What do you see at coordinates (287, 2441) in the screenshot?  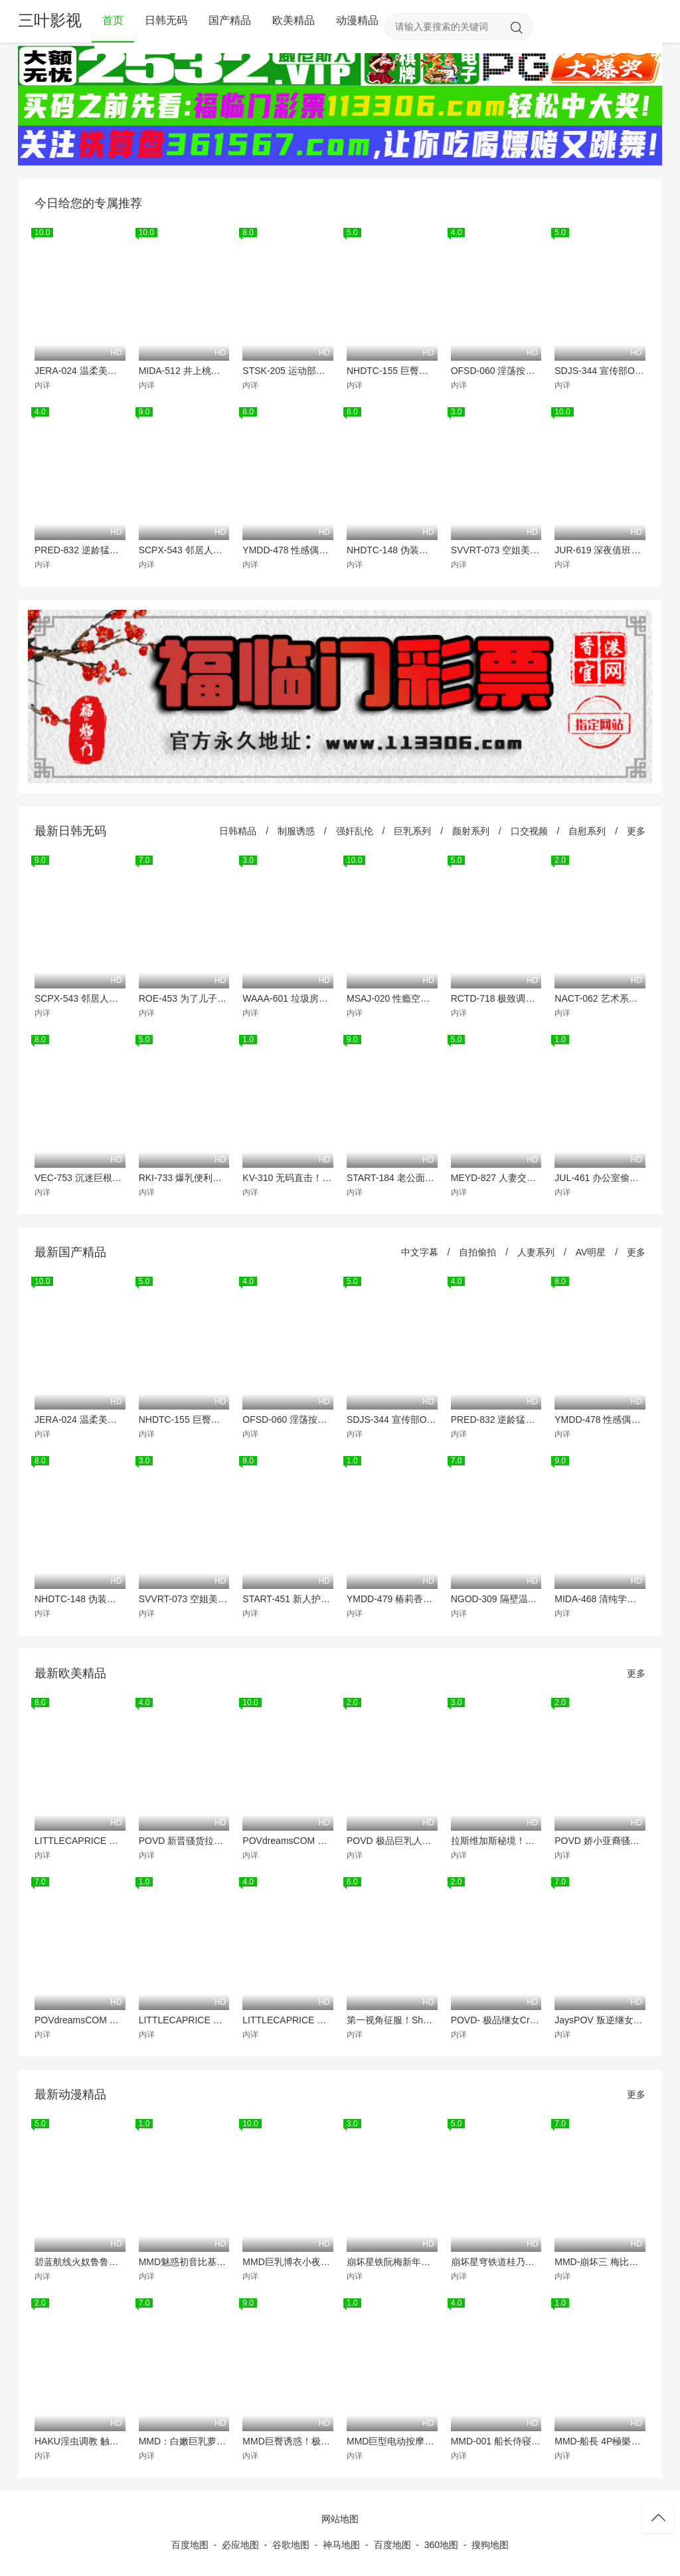 I see `MMD巨臀诱惑！极品蜜桃臀狂摇猛摆，每一寸都在勾引你！` at bounding box center [287, 2441].